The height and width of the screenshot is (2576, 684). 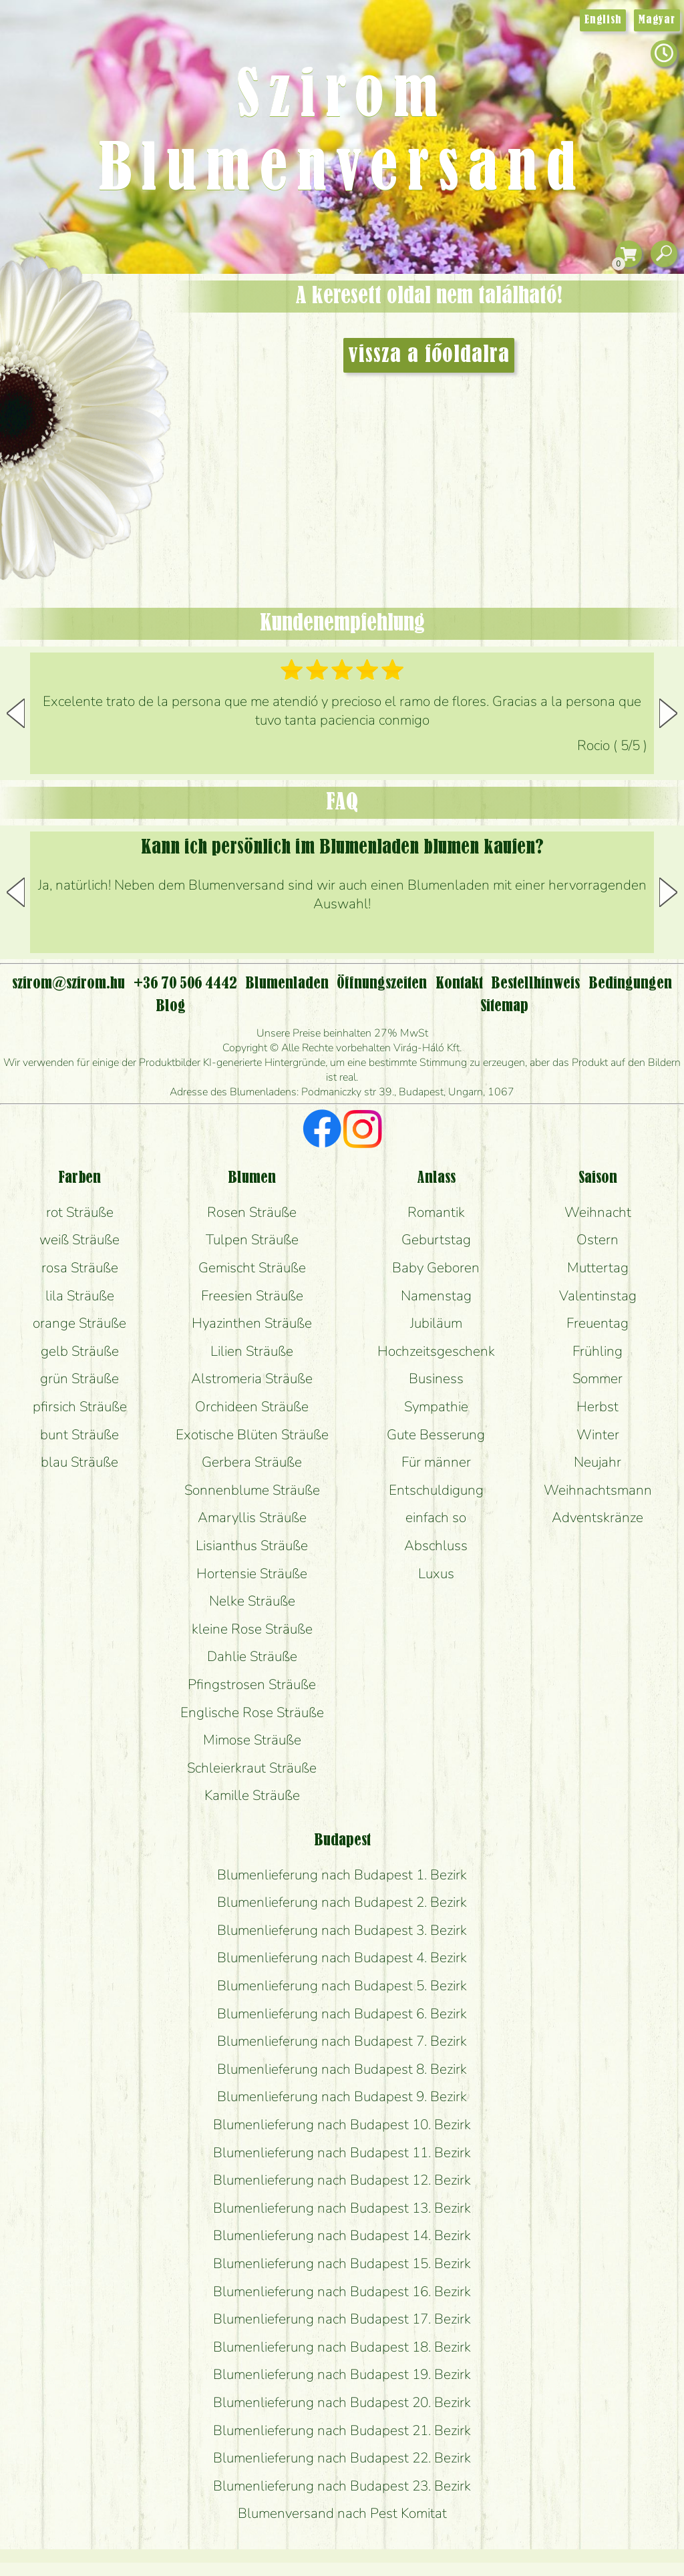 What do you see at coordinates (342, 2347) in the screenshot?
I see `Blumenlieferung nach Budapest 18. Bezirk` at bounding box center [342, 2347].